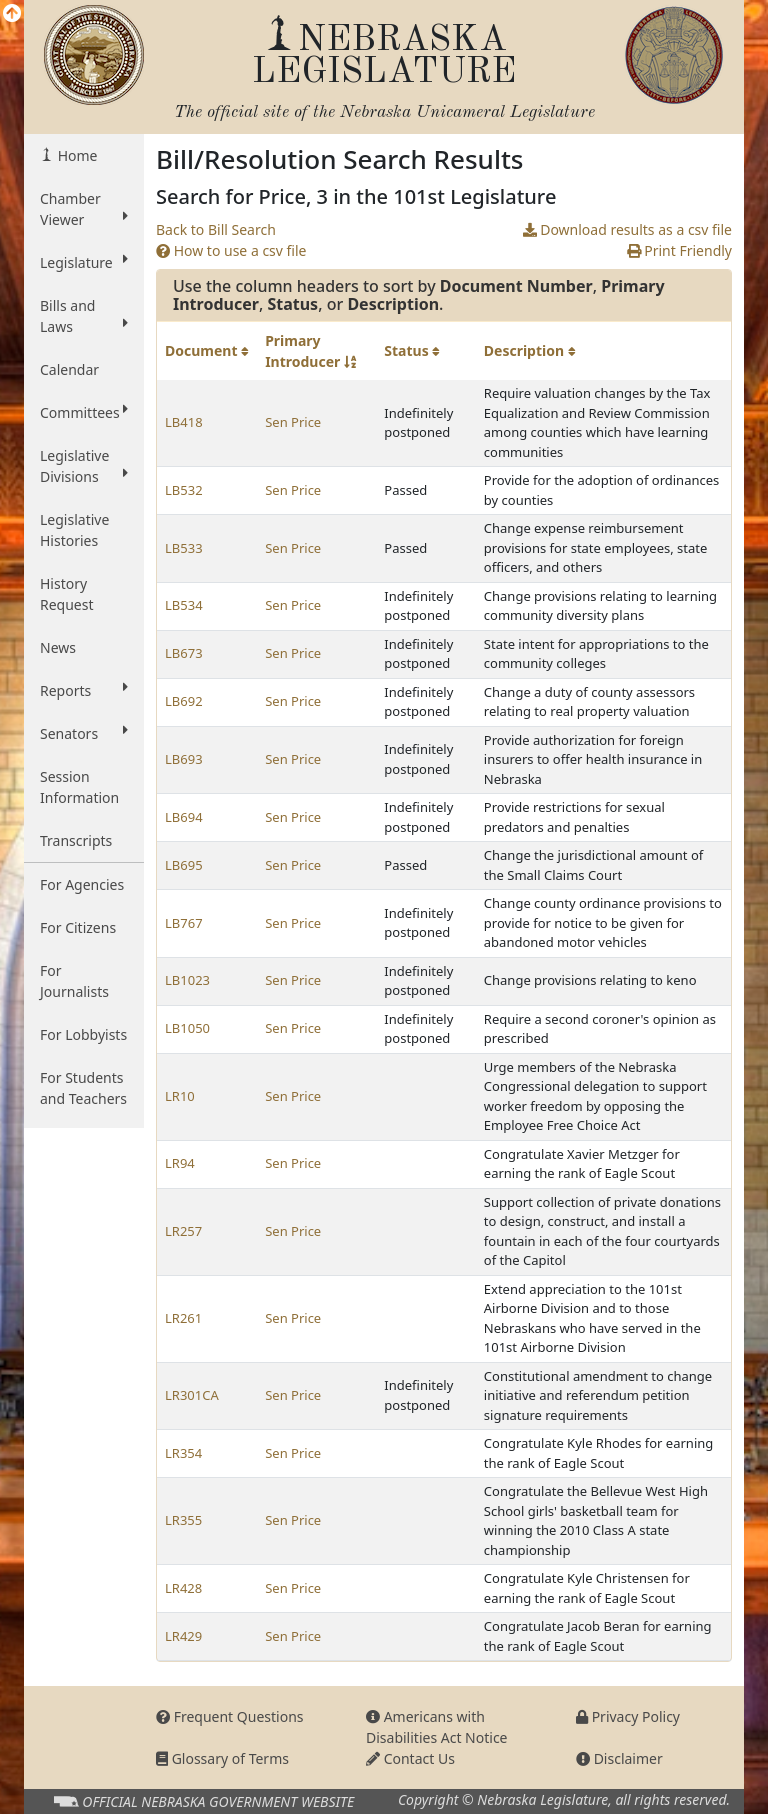 This screenshot has width=768, height=1814. What do you see at coordinates (619, 1758) in the screenshot?
I see `Disclaimer` at bounding box center [619, 1758].